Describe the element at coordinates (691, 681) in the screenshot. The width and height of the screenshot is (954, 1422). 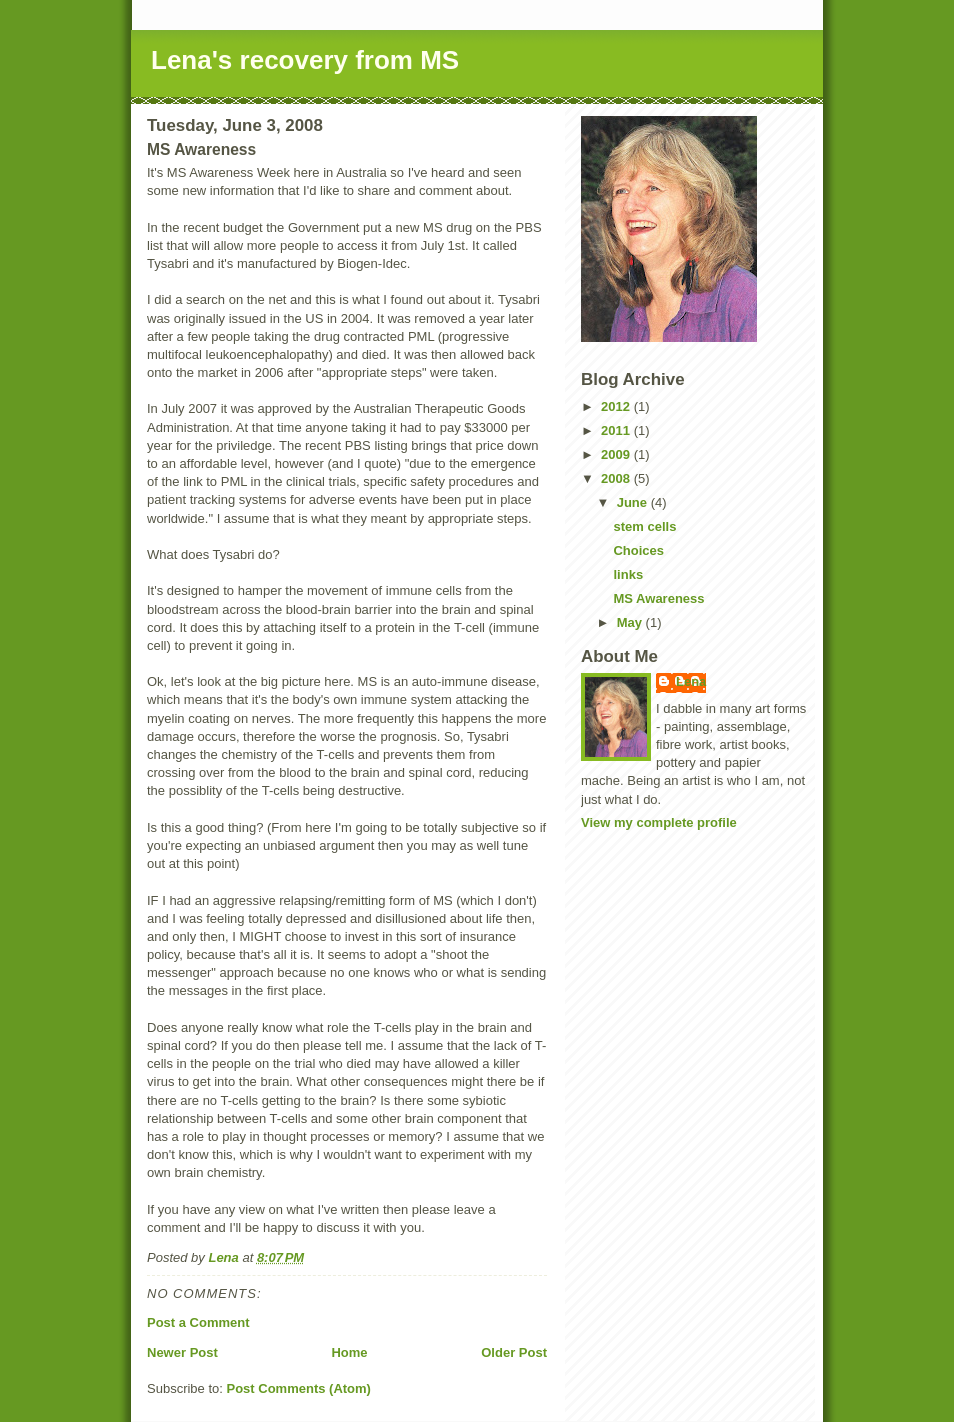
I see `Lena` at that location.